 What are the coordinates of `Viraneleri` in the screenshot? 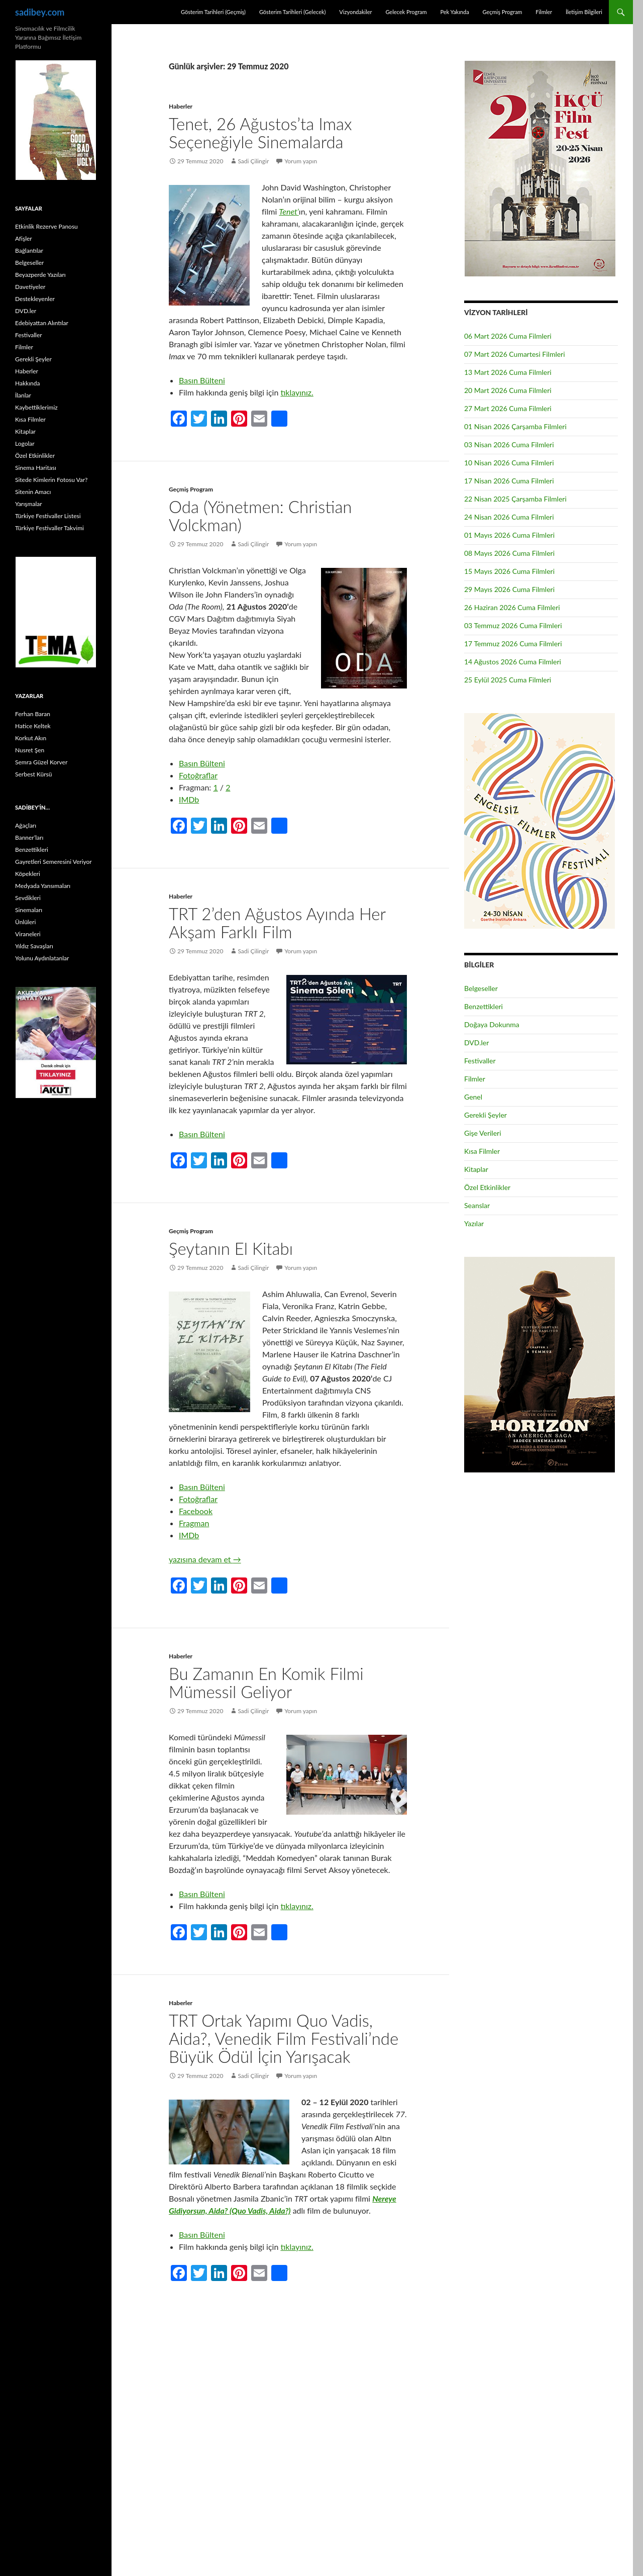 It's located at (28, 934).